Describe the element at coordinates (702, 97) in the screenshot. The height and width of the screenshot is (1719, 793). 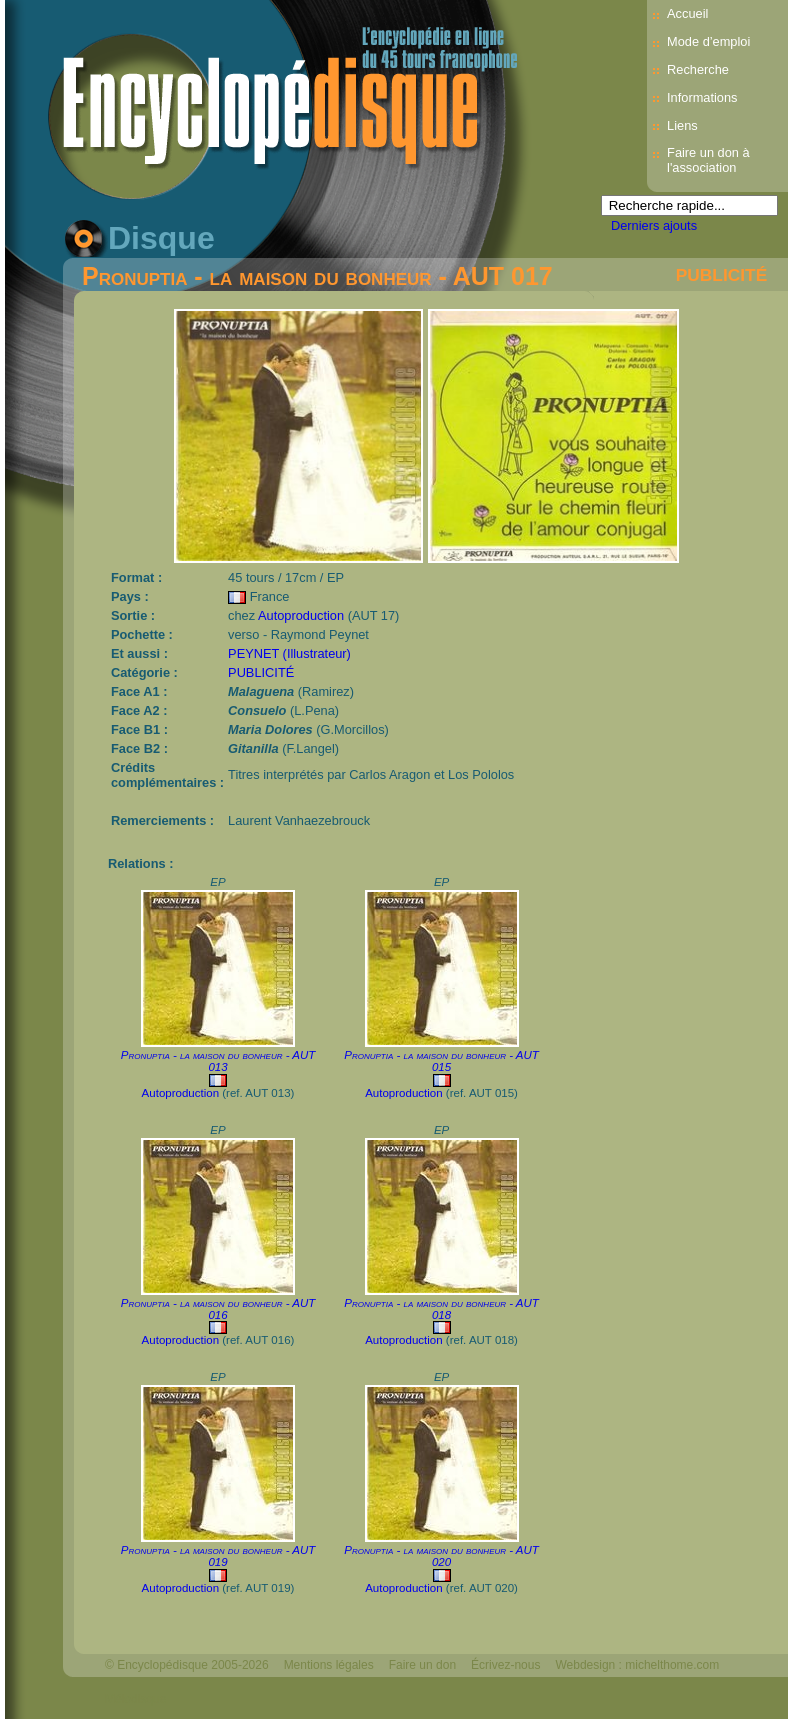
I see `Informations` at that location.